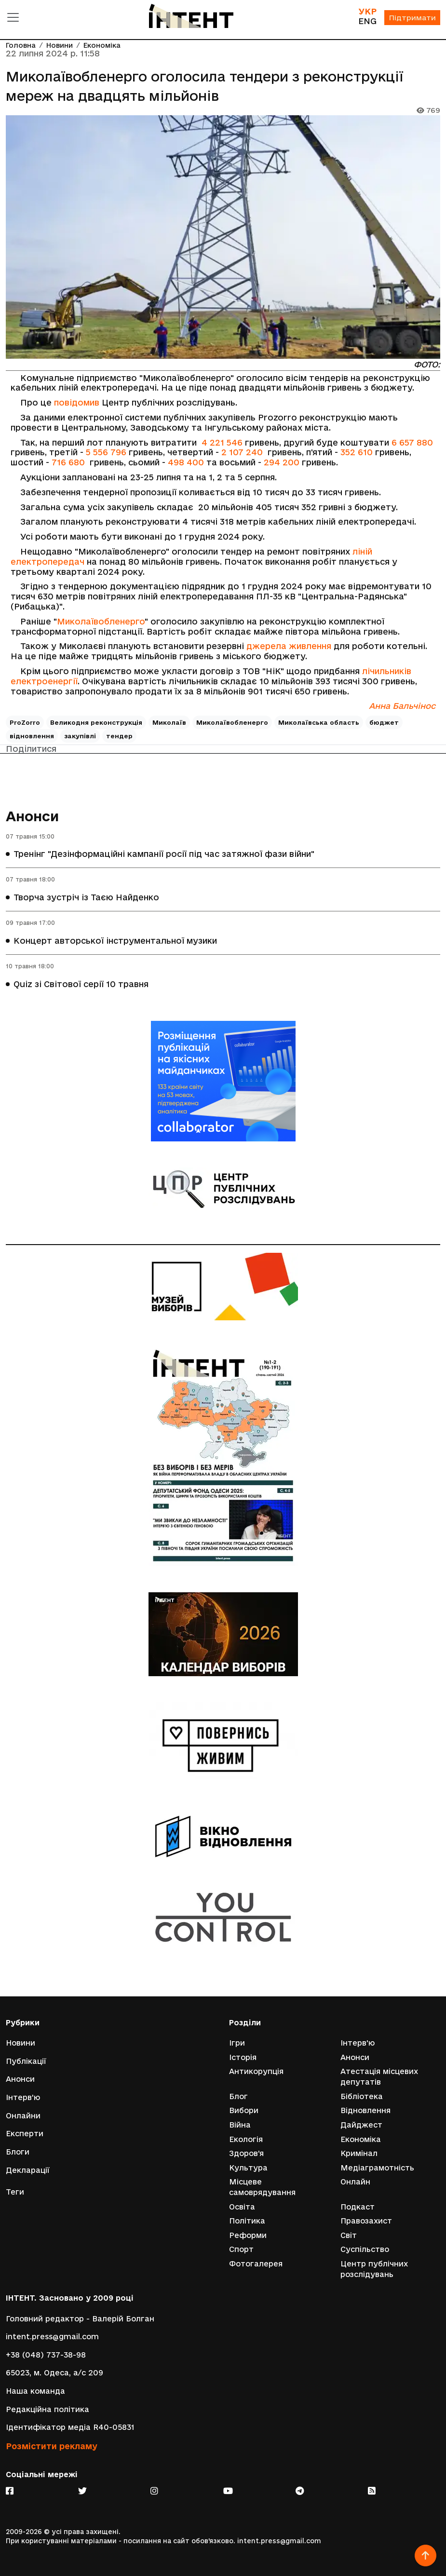  I want to click on Редакційна політика, so click(47, 2409).